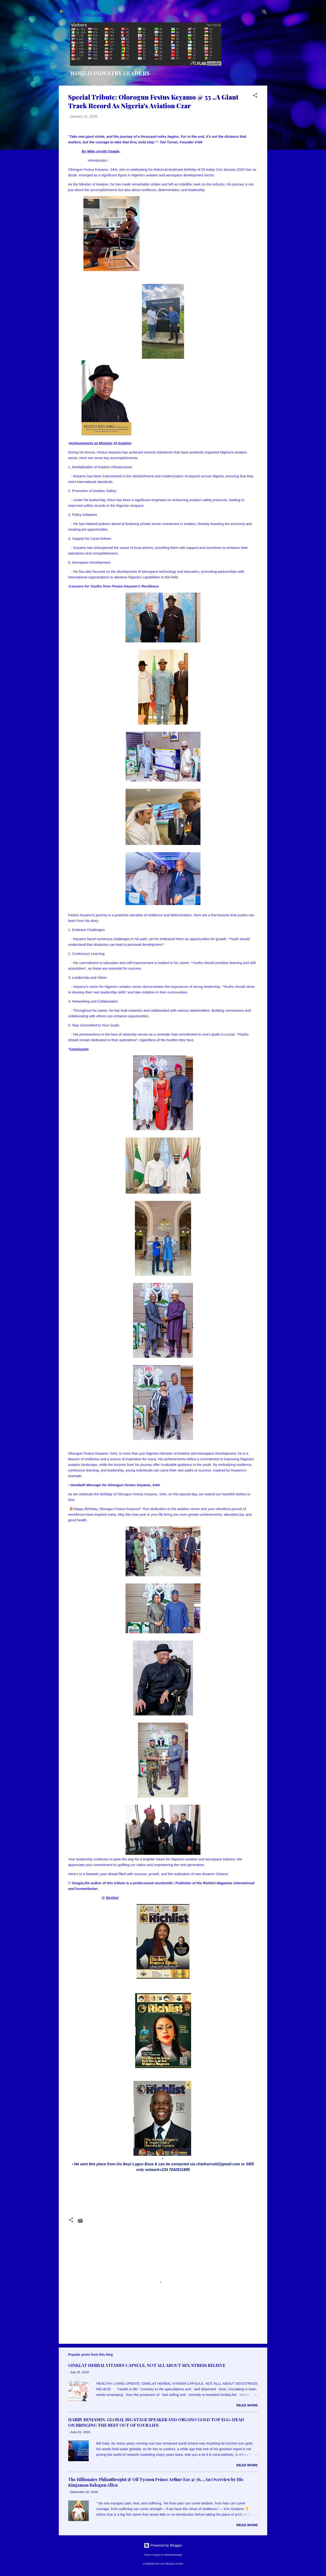  What do you see at coordinates (247, 2405) in the screenshot?
I see `Read more` at bounding box center [247, 2405].